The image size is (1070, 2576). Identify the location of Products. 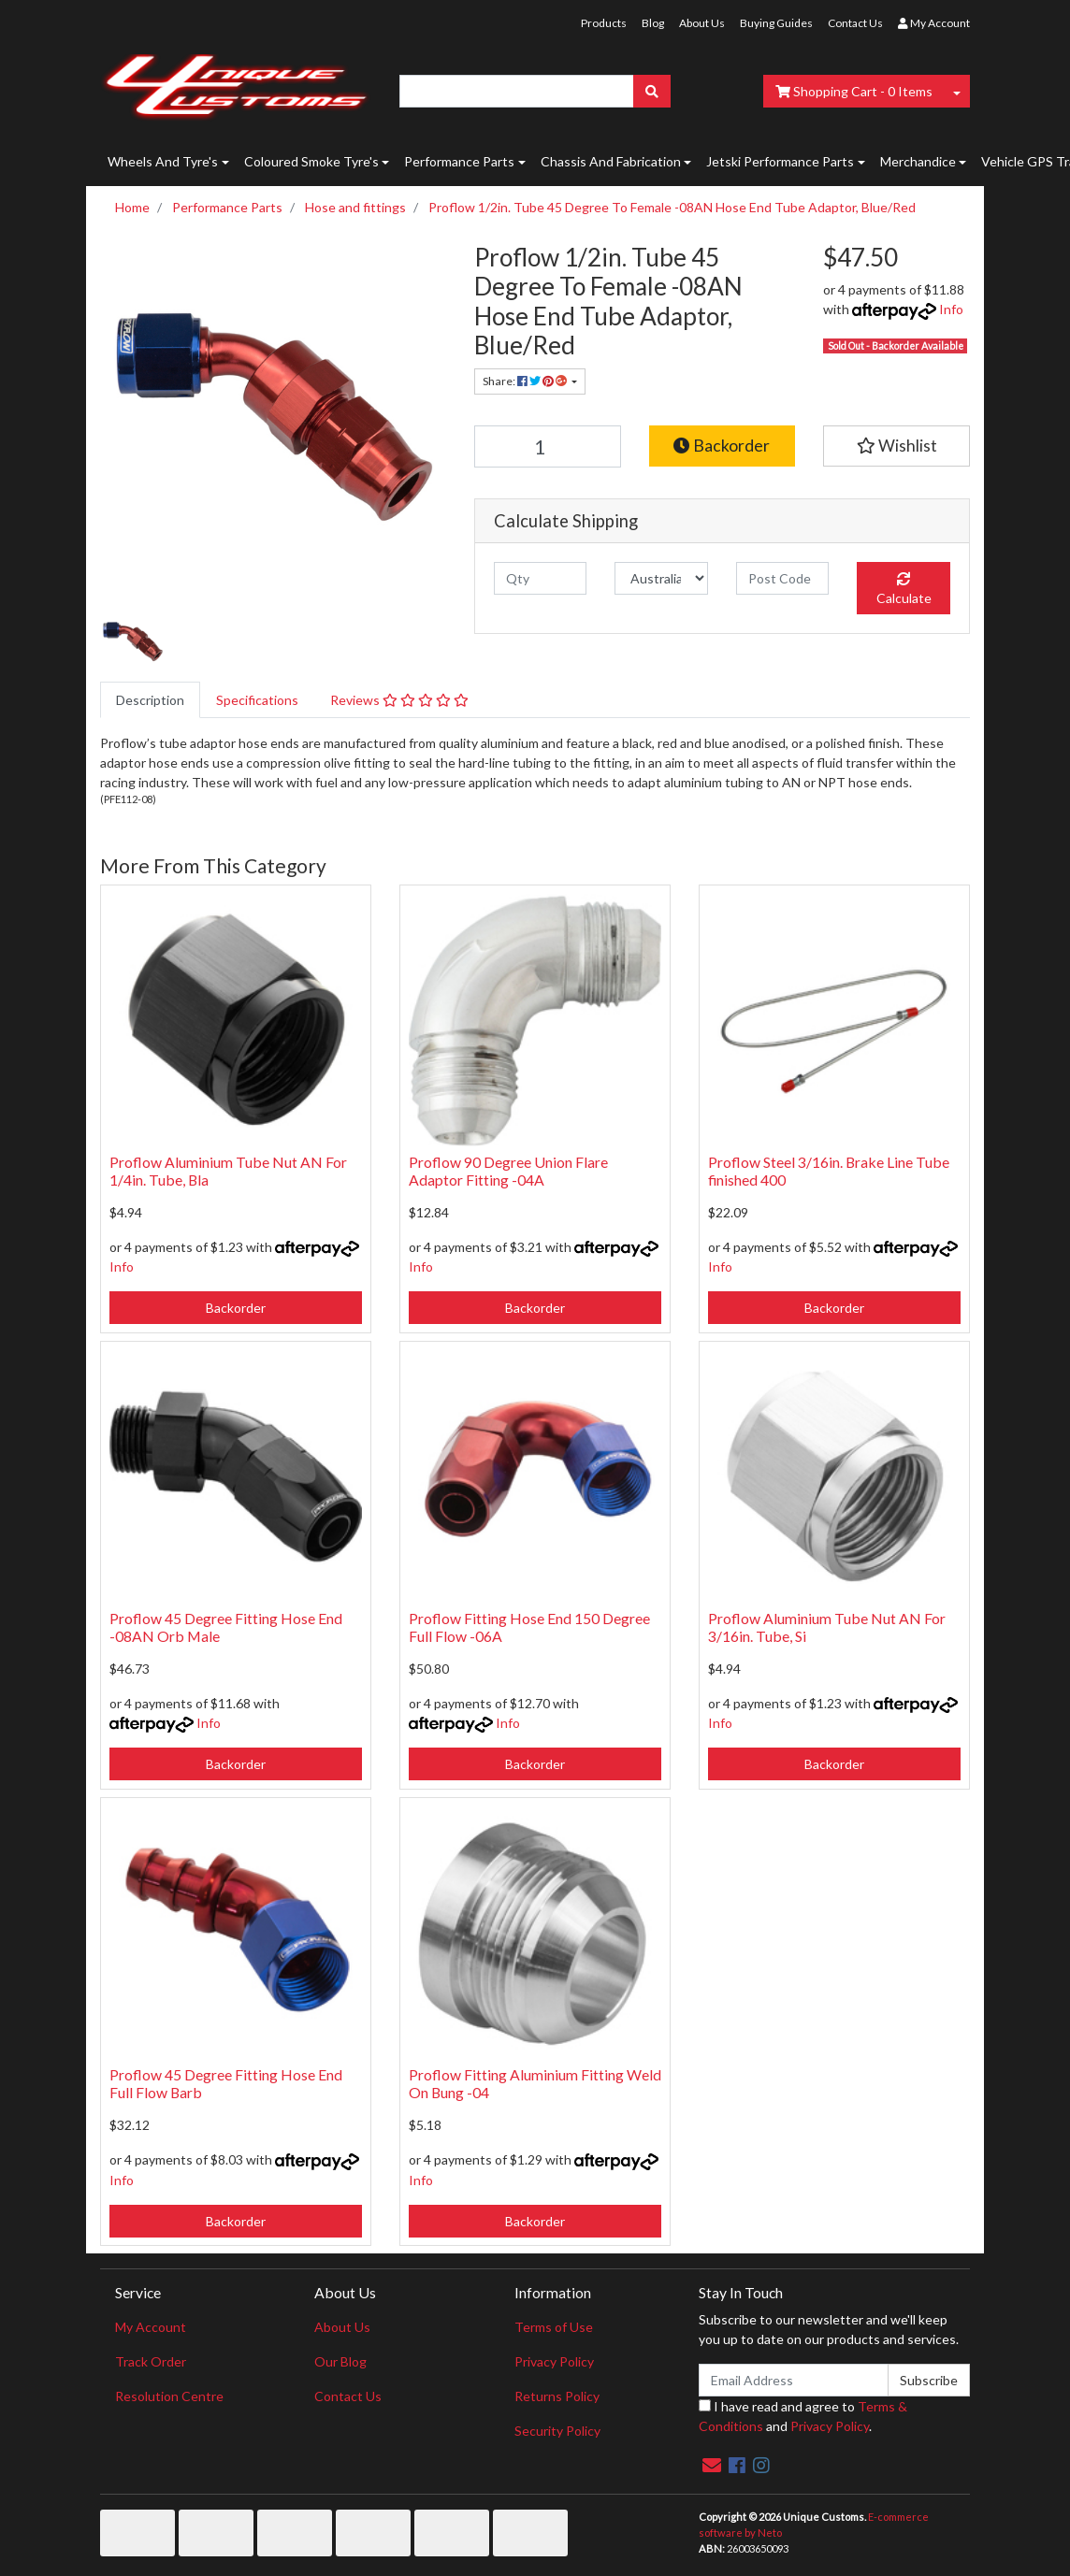
(604, 23).